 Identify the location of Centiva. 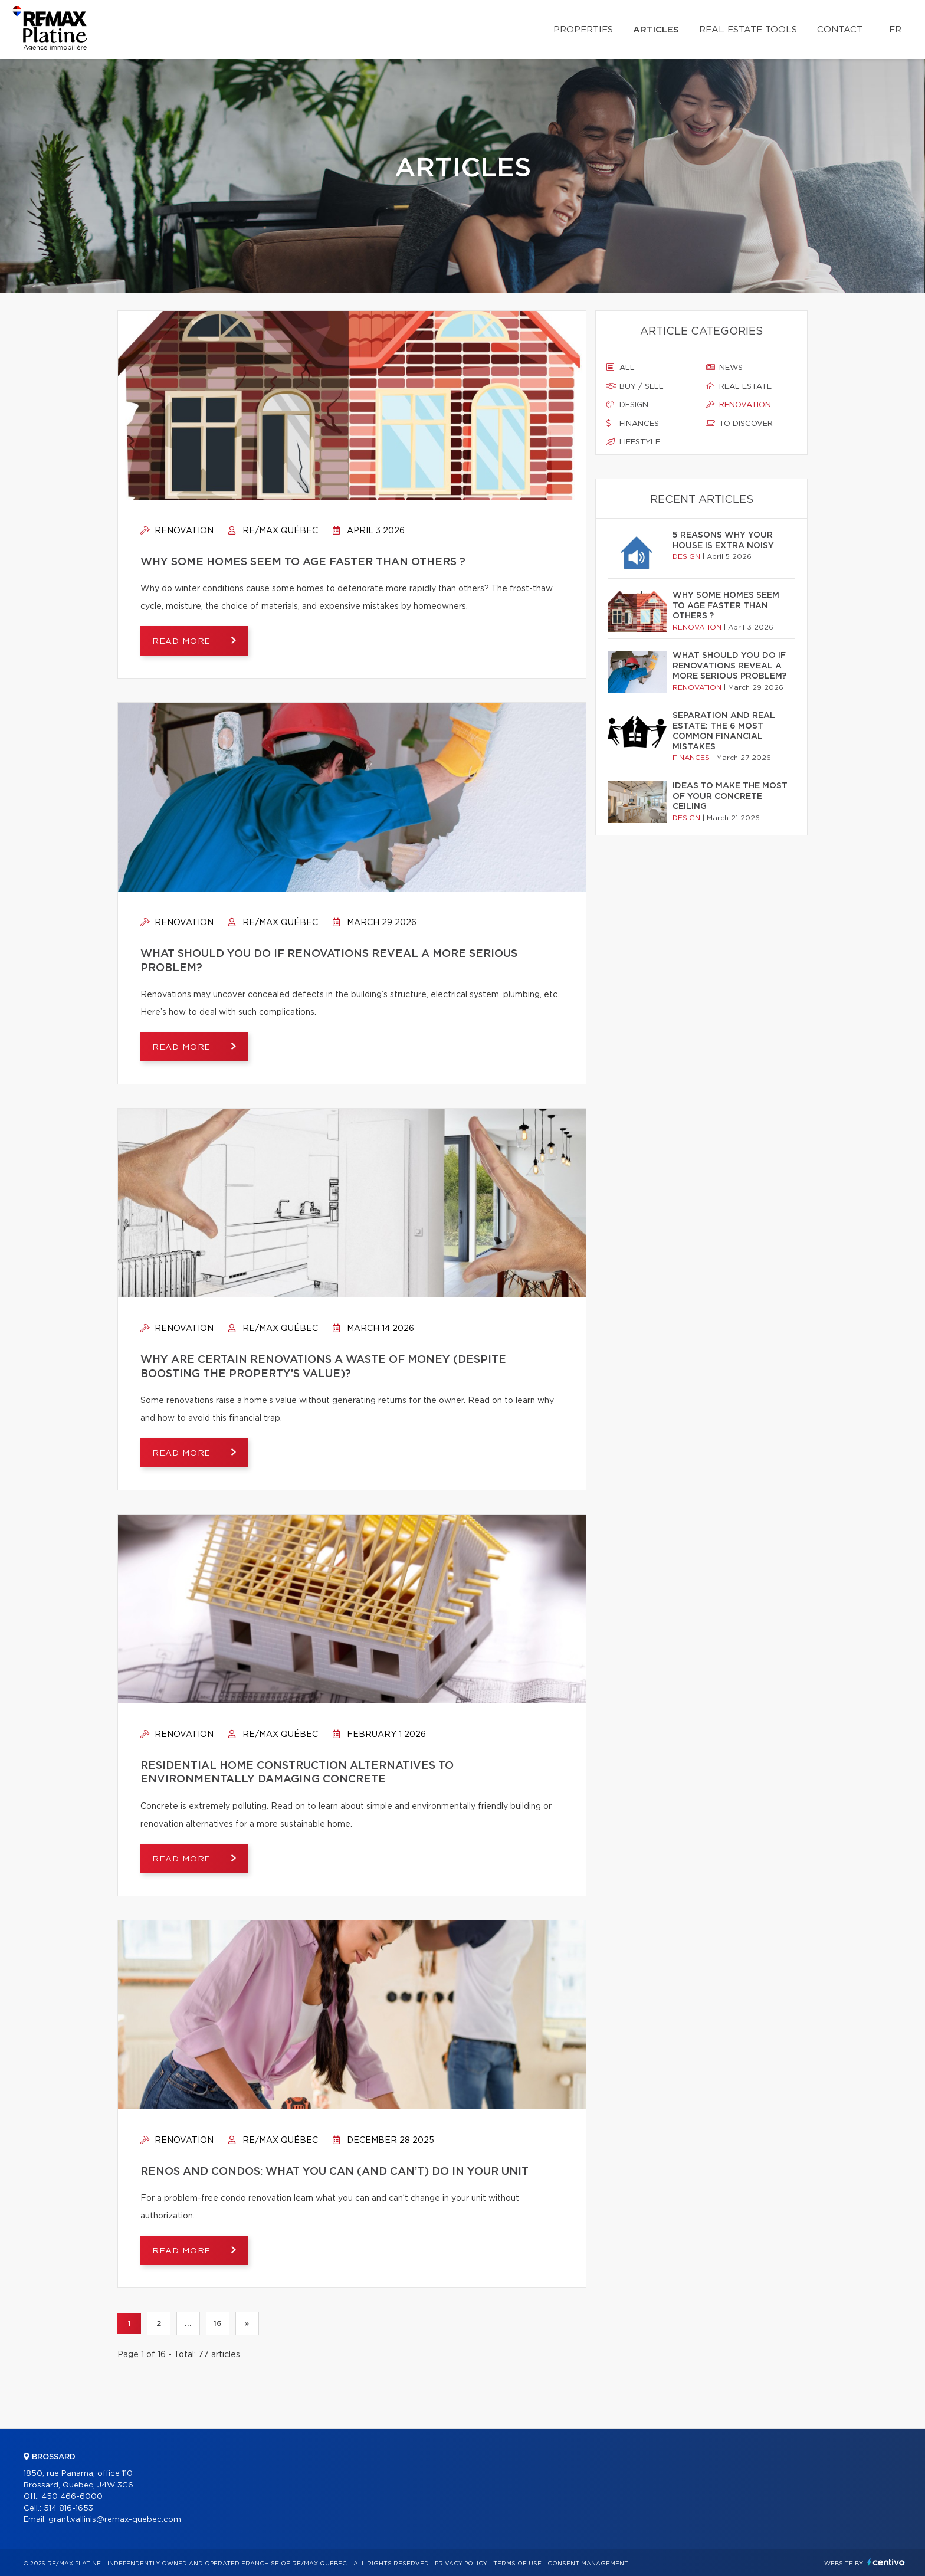
(886, 2562).